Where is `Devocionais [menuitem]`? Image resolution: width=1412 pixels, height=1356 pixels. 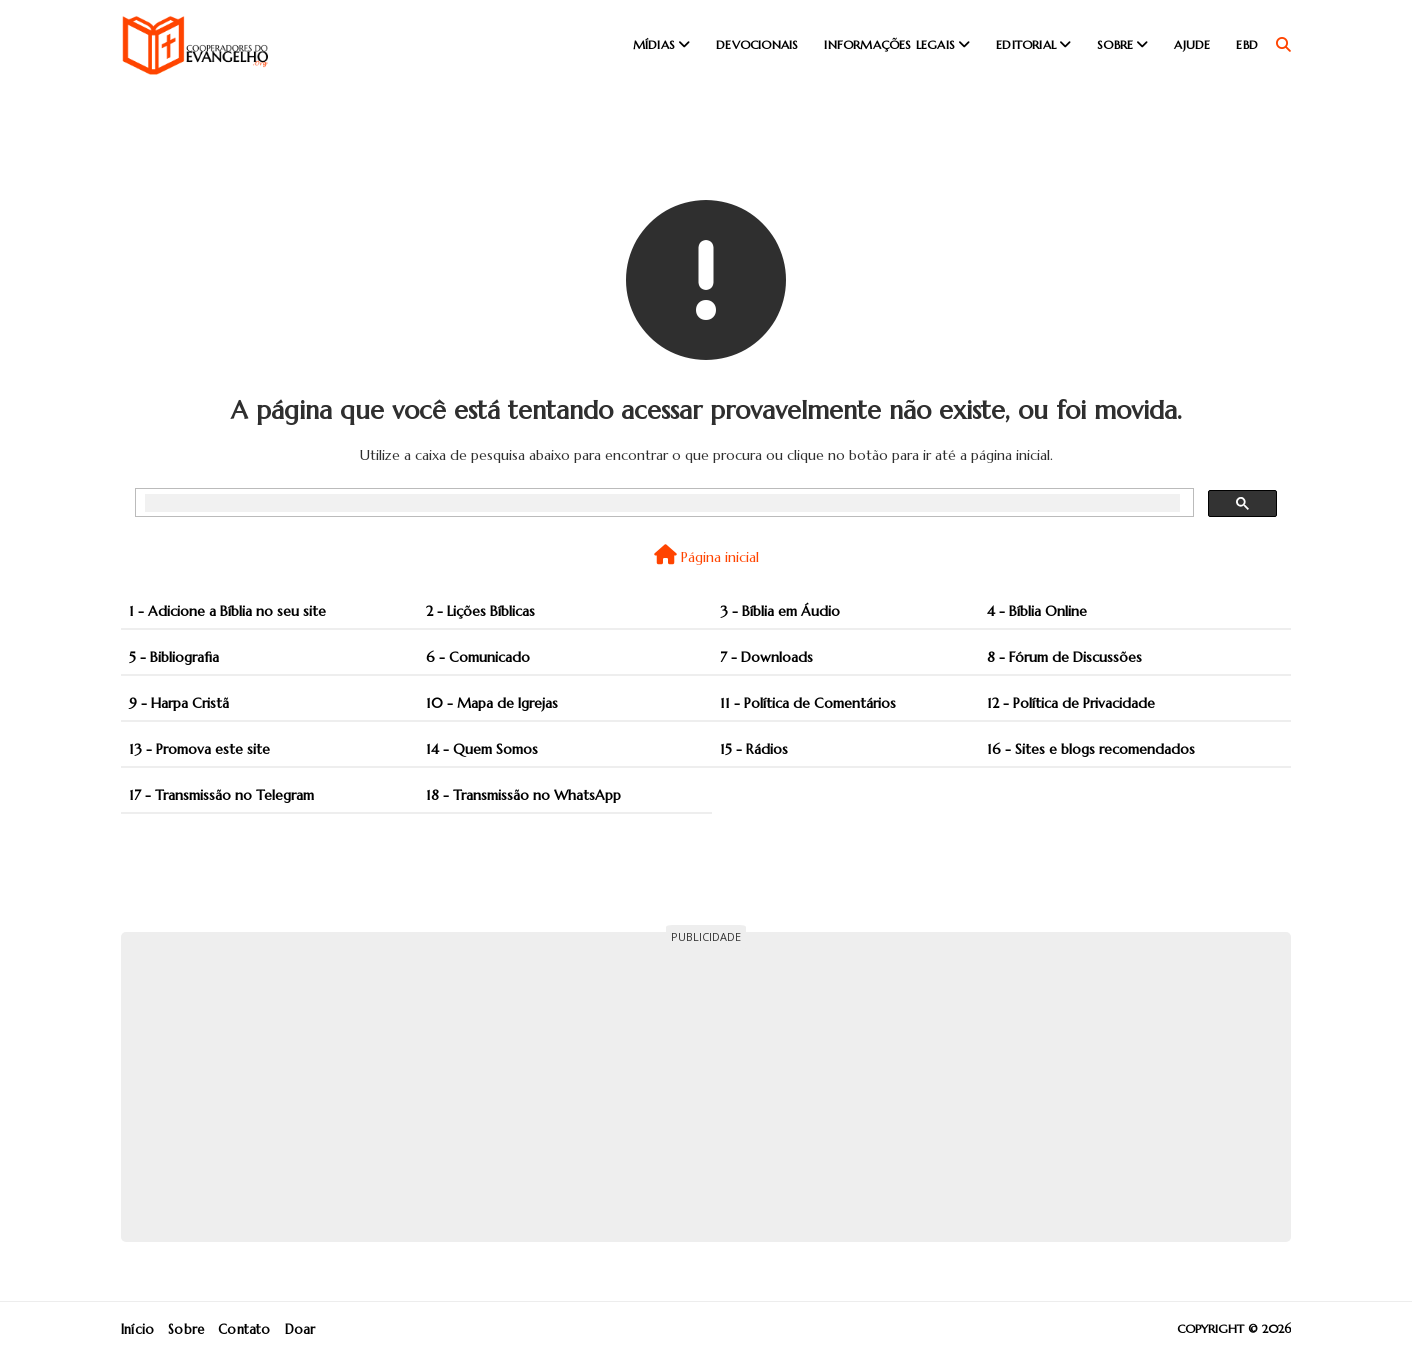 Devocionais [menuitem] is located at coordinates (757, 44).